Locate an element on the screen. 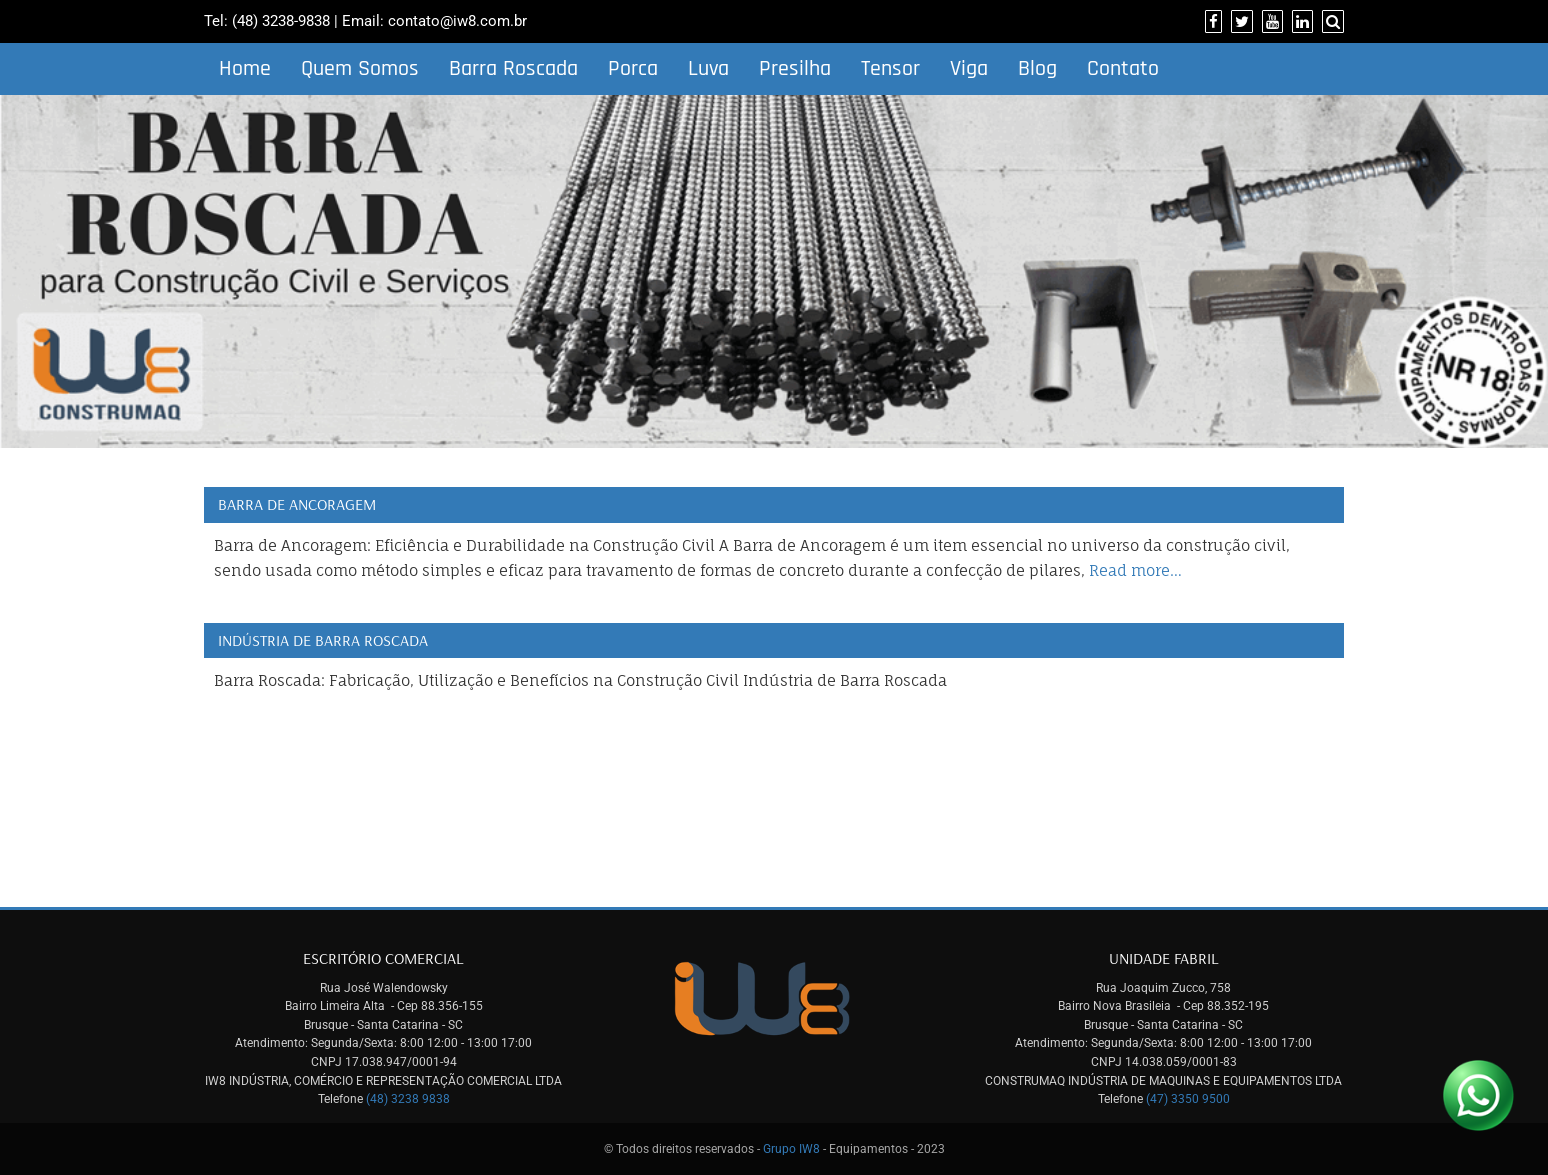 This screenshot has height=1175, width=1548. Contato is located at coordinates (1123, 69).